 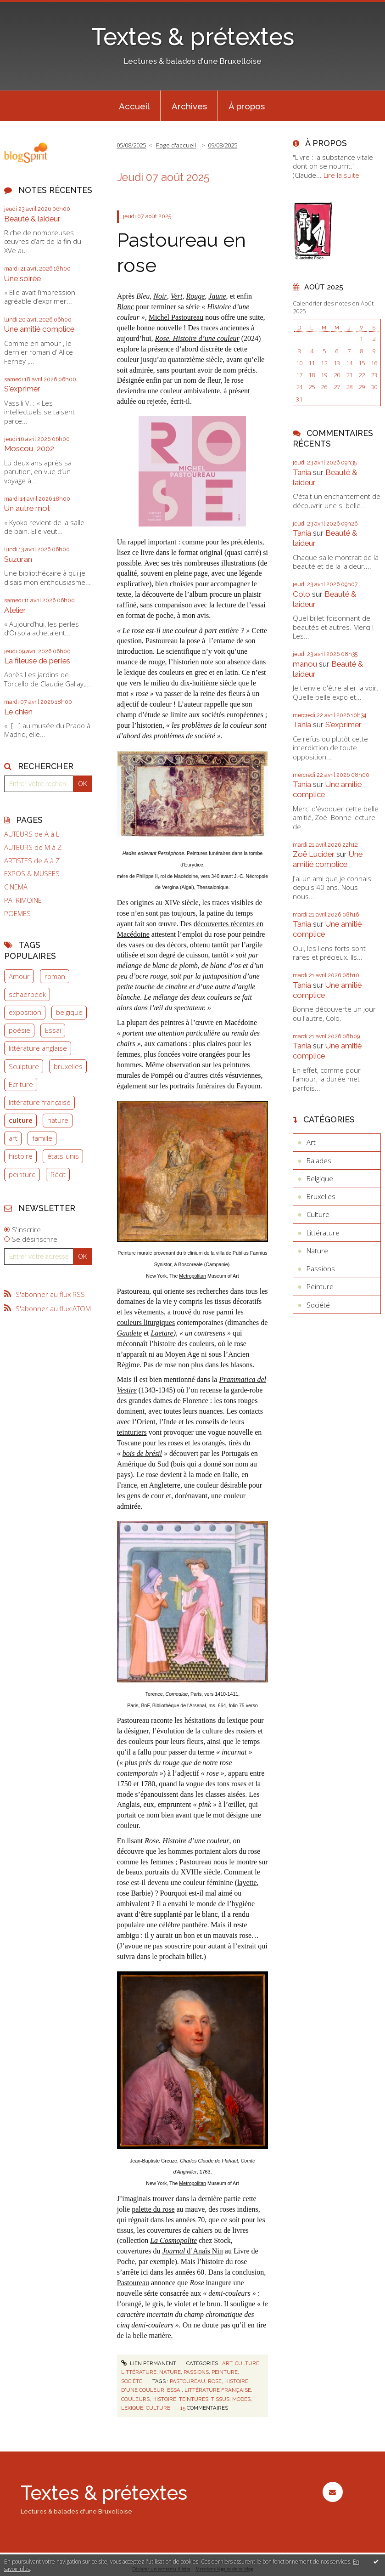 What do you see at coordinates (27, 508) in the screenshot?
I see `Un autre mot` at bounding box center [27, 508].